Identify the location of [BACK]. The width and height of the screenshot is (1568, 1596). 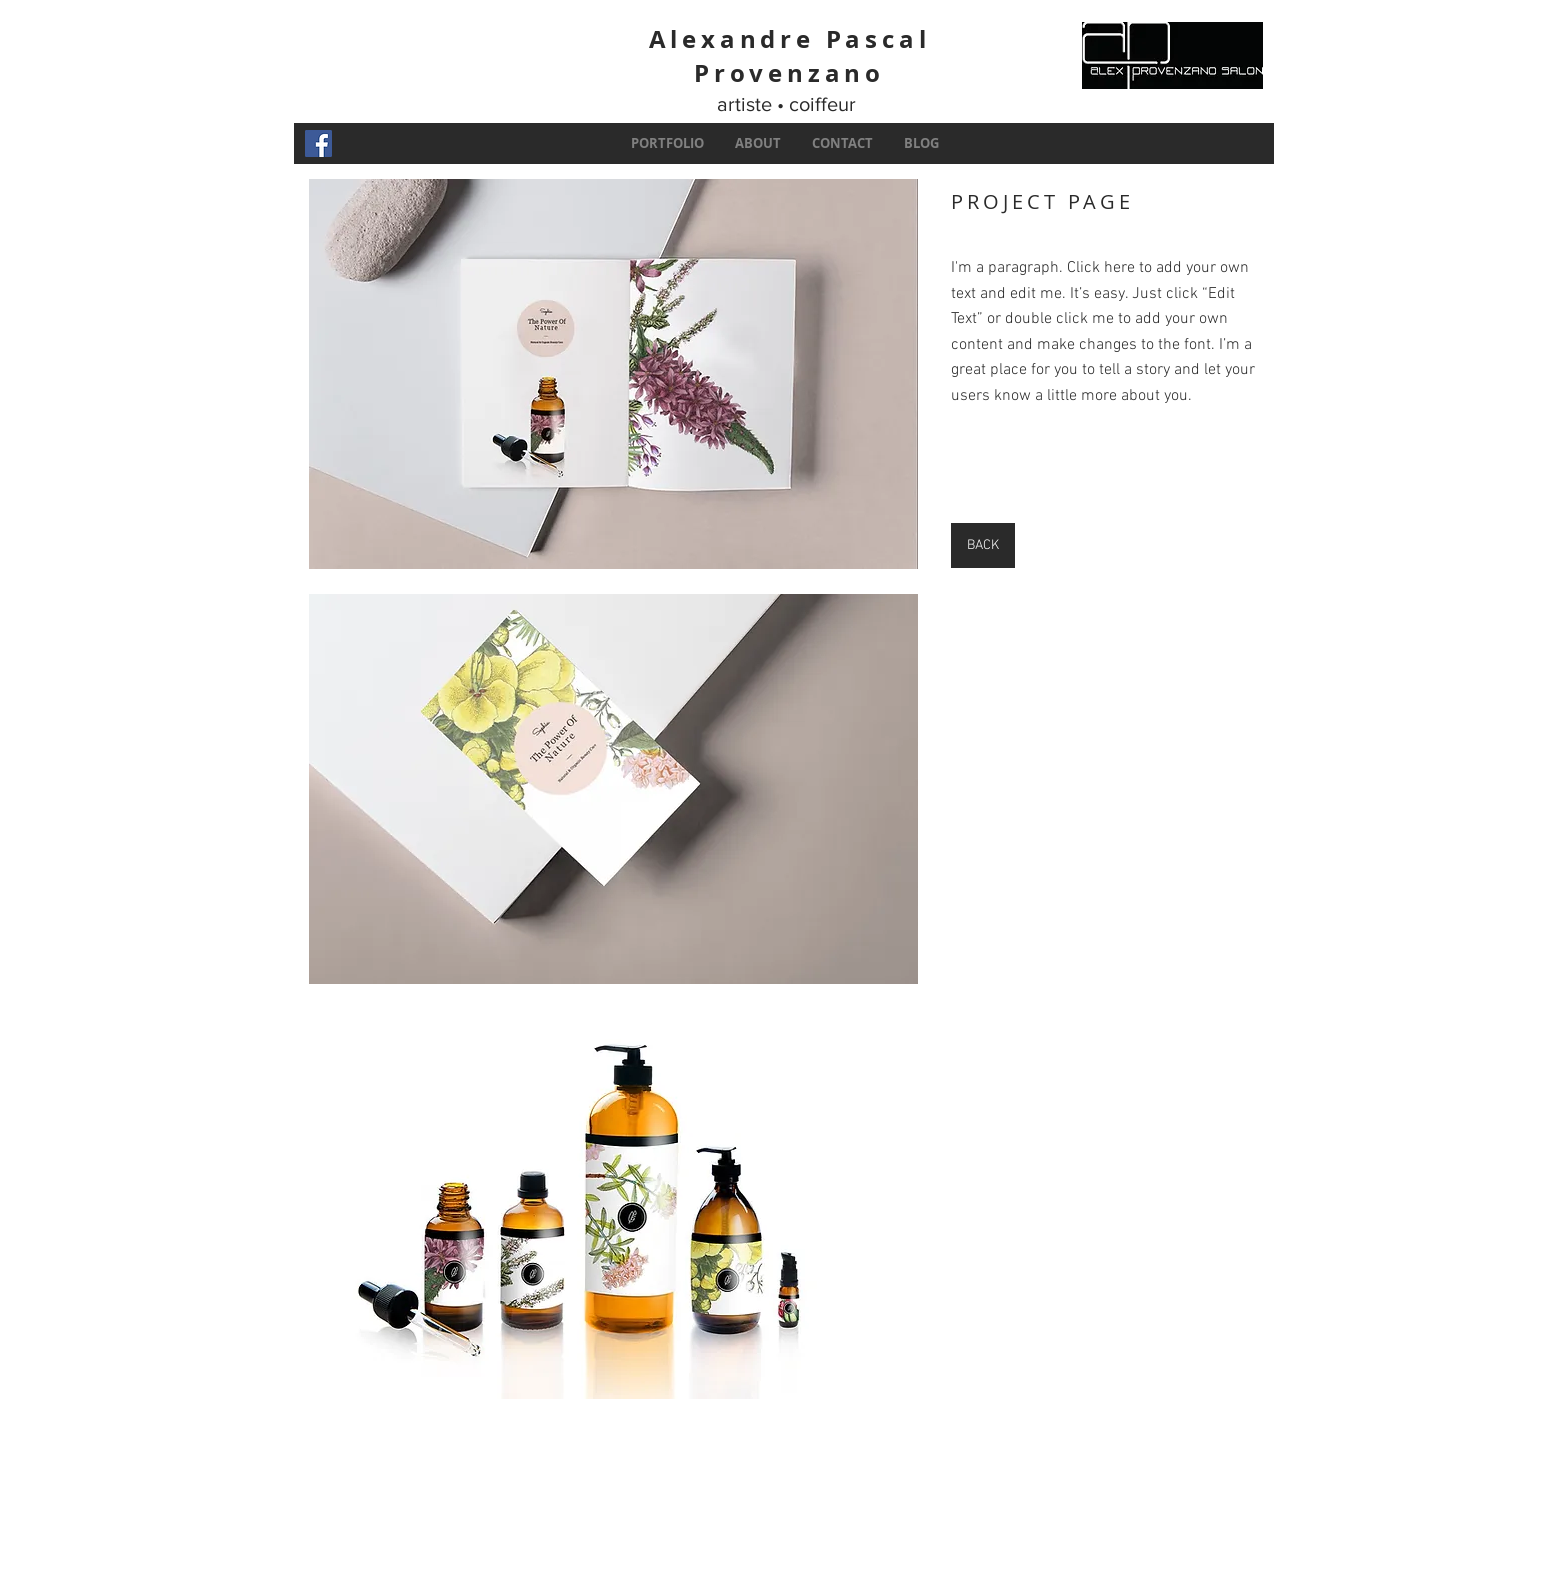
(983, 545).